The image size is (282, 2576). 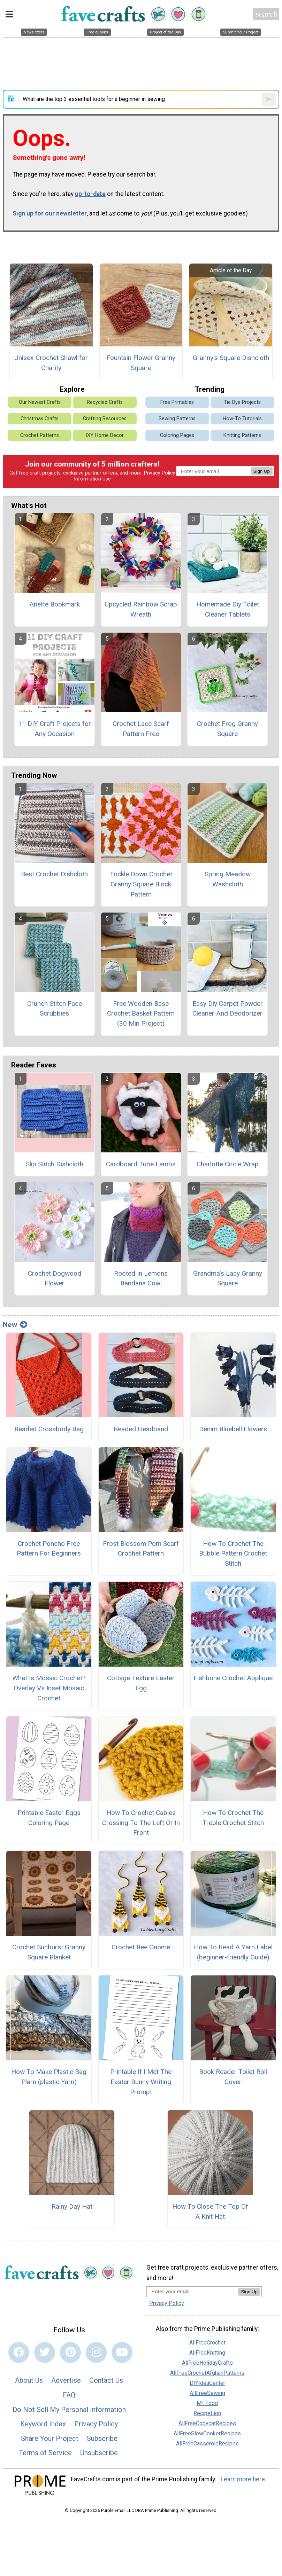 What do you see at coordinates (54, 1009) in the screenshot?
I see `Crunch Stitch Face Scrubbies` at bounding box center [54, 1009].